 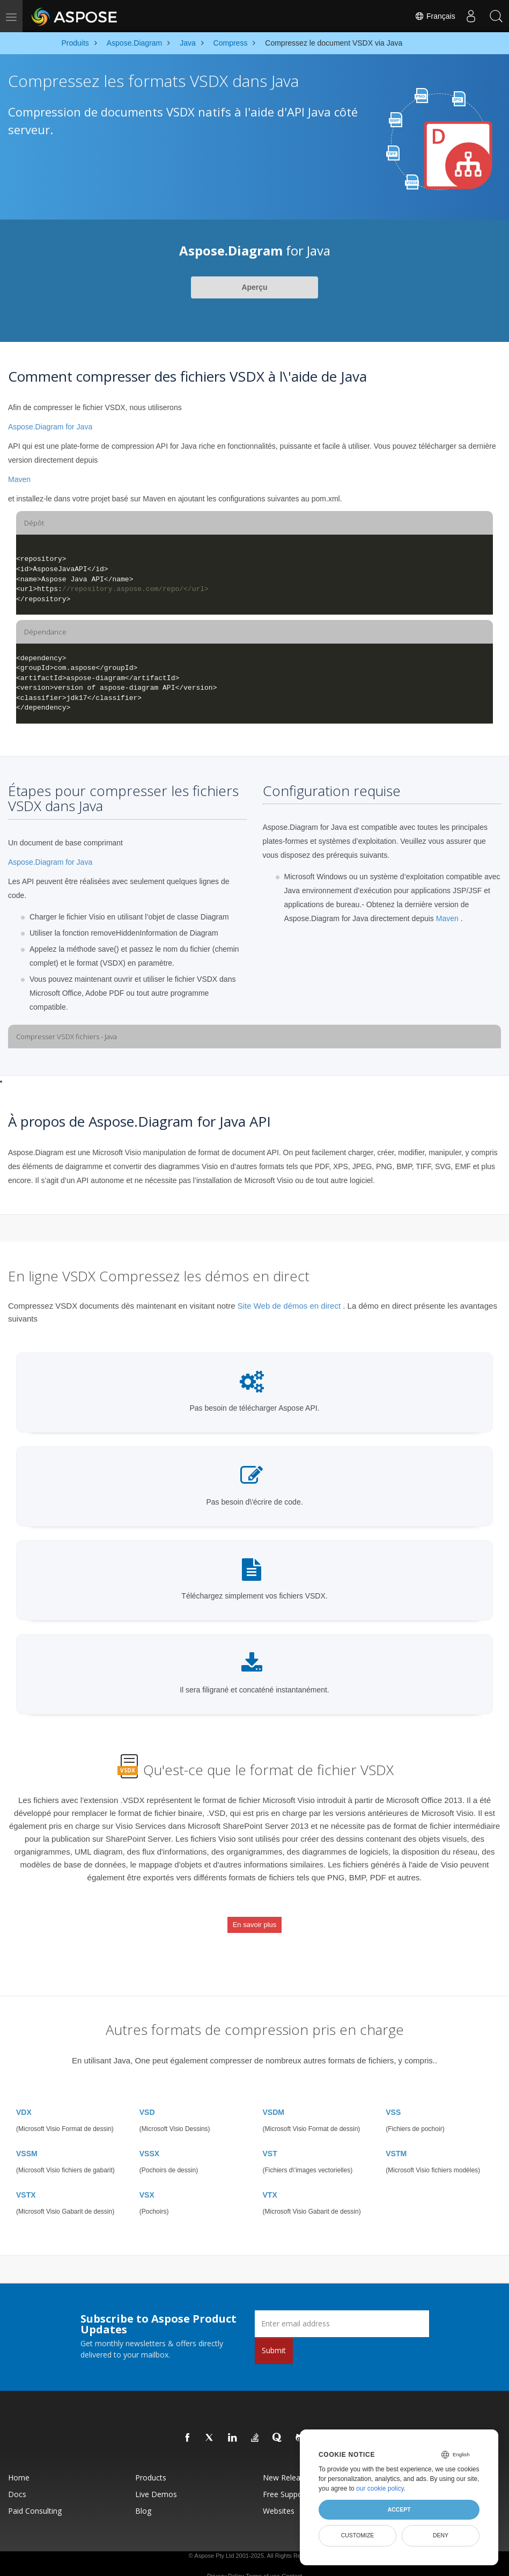 What do you see at coordinates (270, 2179) in the screenshot?
I see `VTX` at bounding box center [270, 2179].